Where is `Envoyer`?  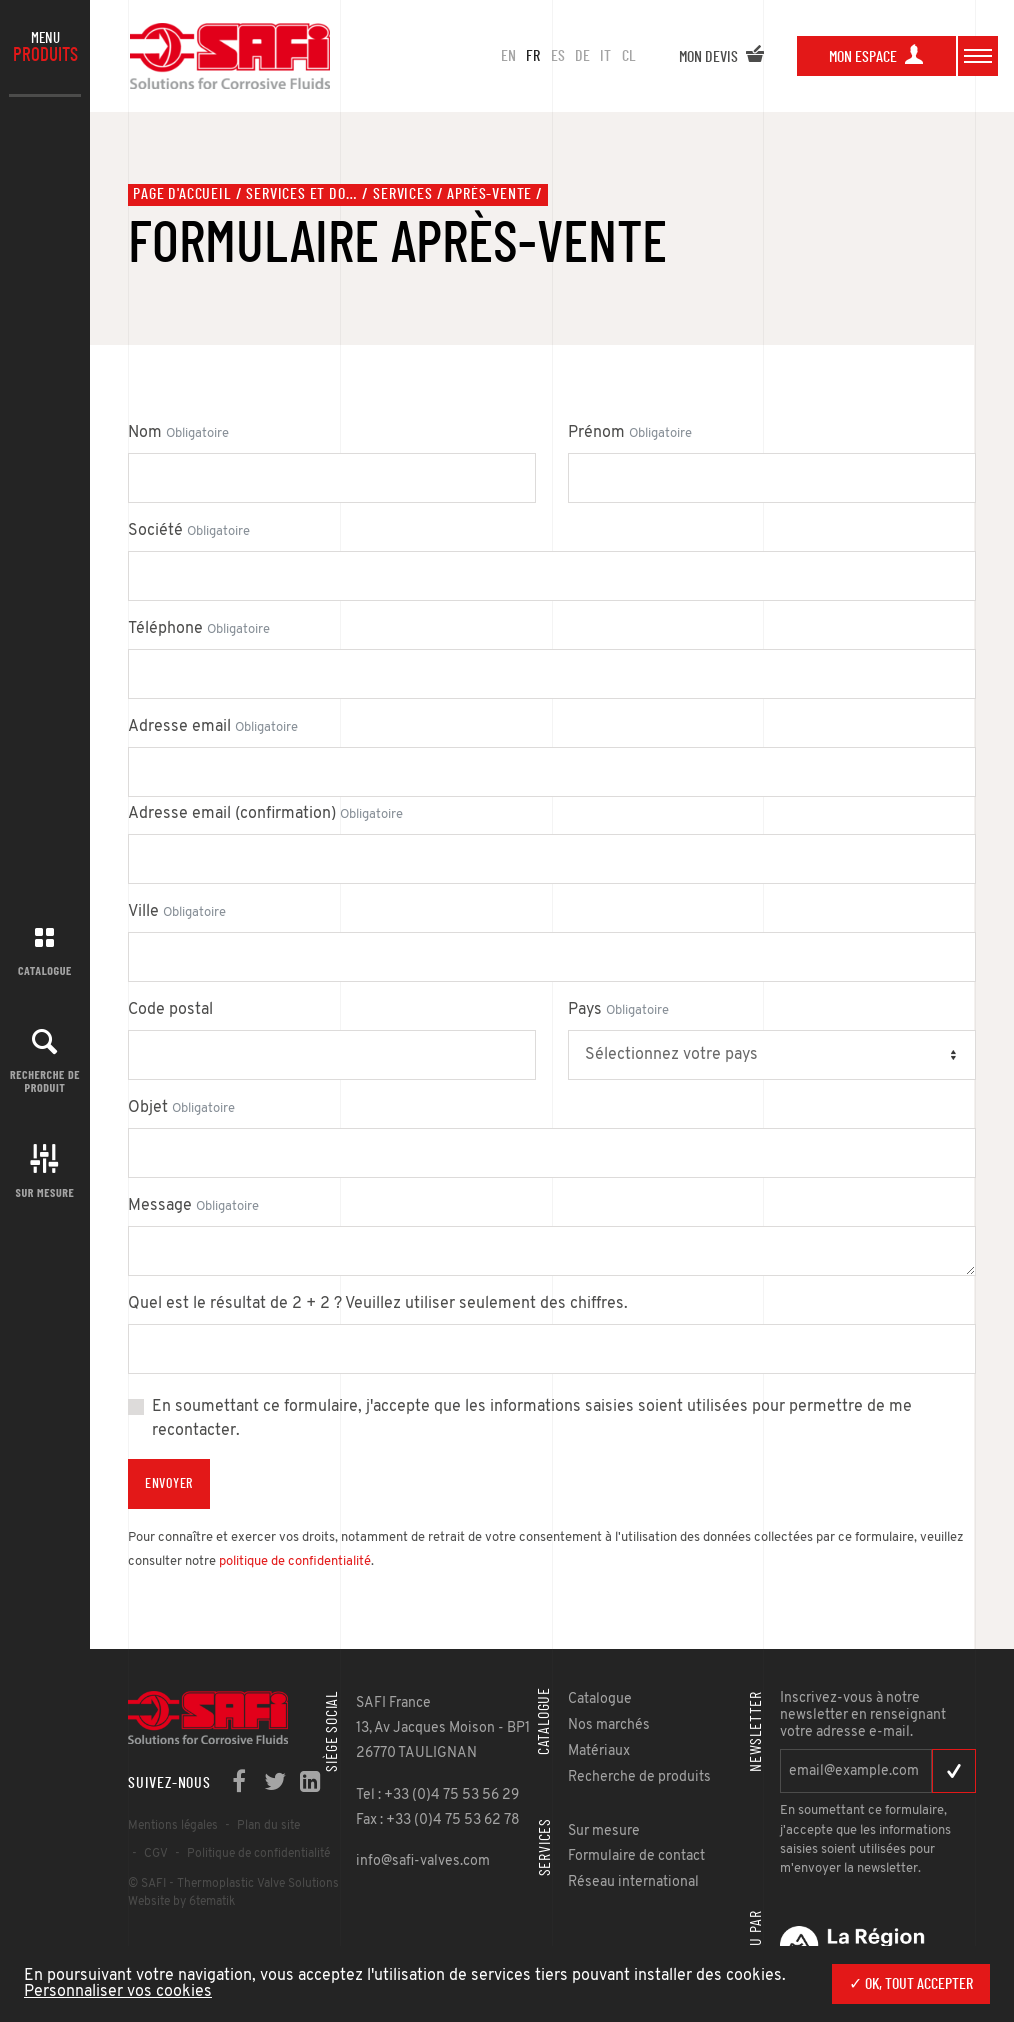
Envoyer is located at coordinates (169, 1484).